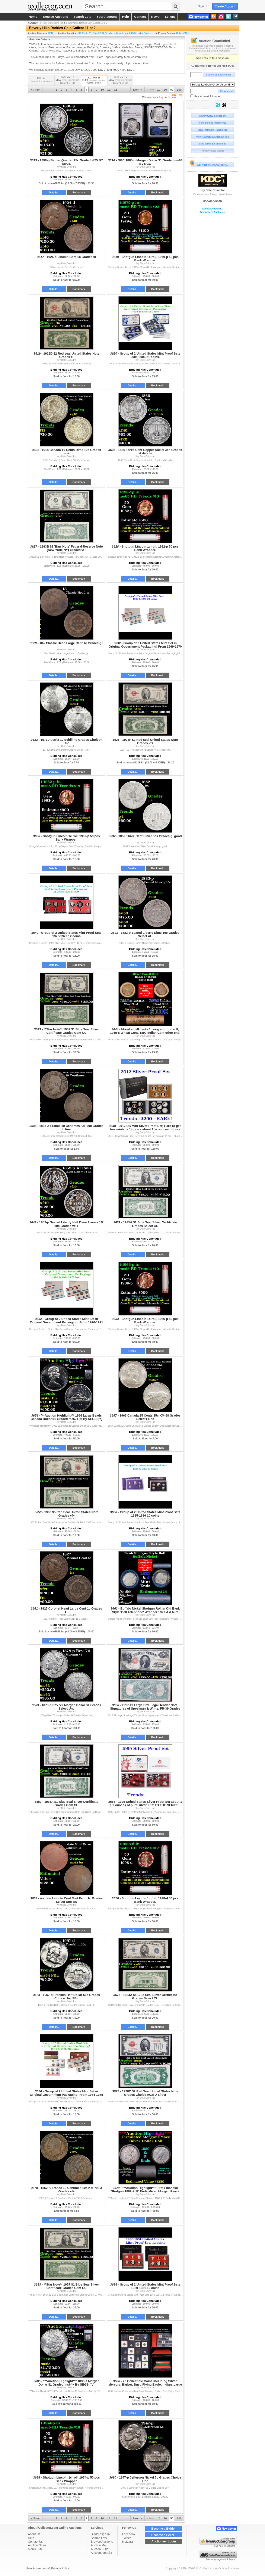 Image resolution: width=265 pixels, height=2576 pixels. Describe the element at coordinates (179, 89) in the screenshot. I see `100` at that location.